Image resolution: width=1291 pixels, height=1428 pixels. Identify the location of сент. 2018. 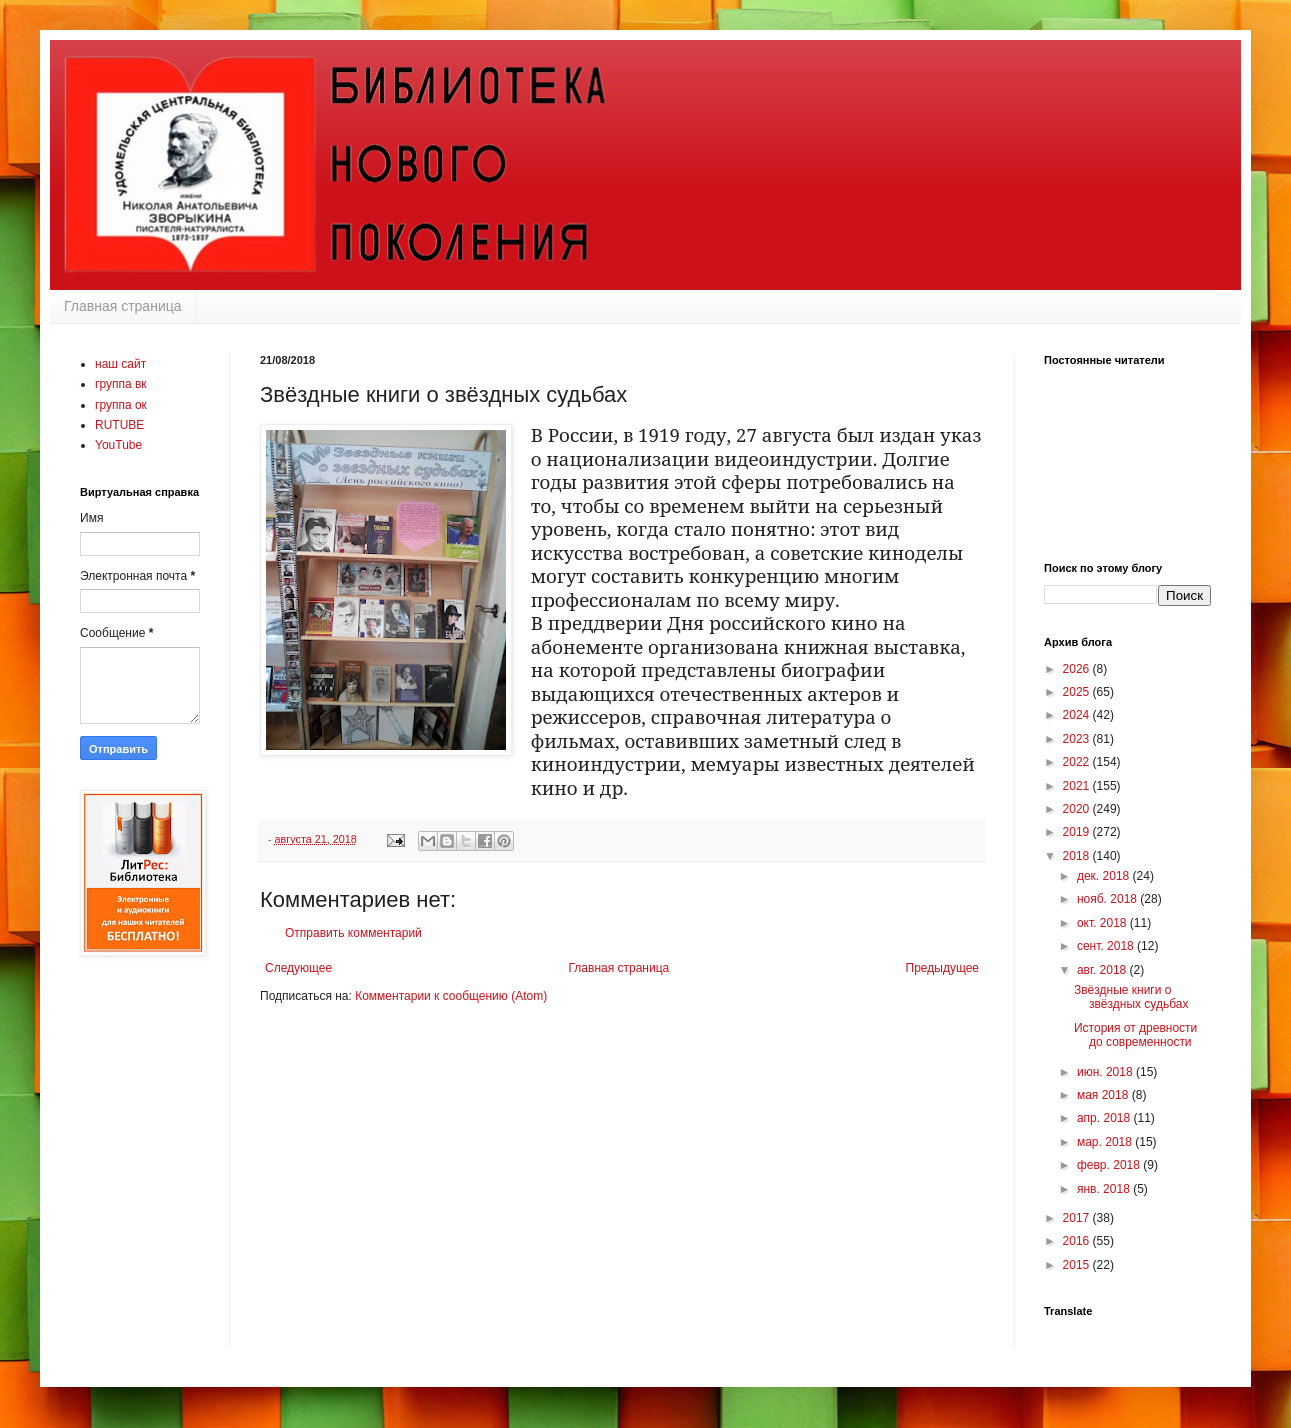
(1107, 946).